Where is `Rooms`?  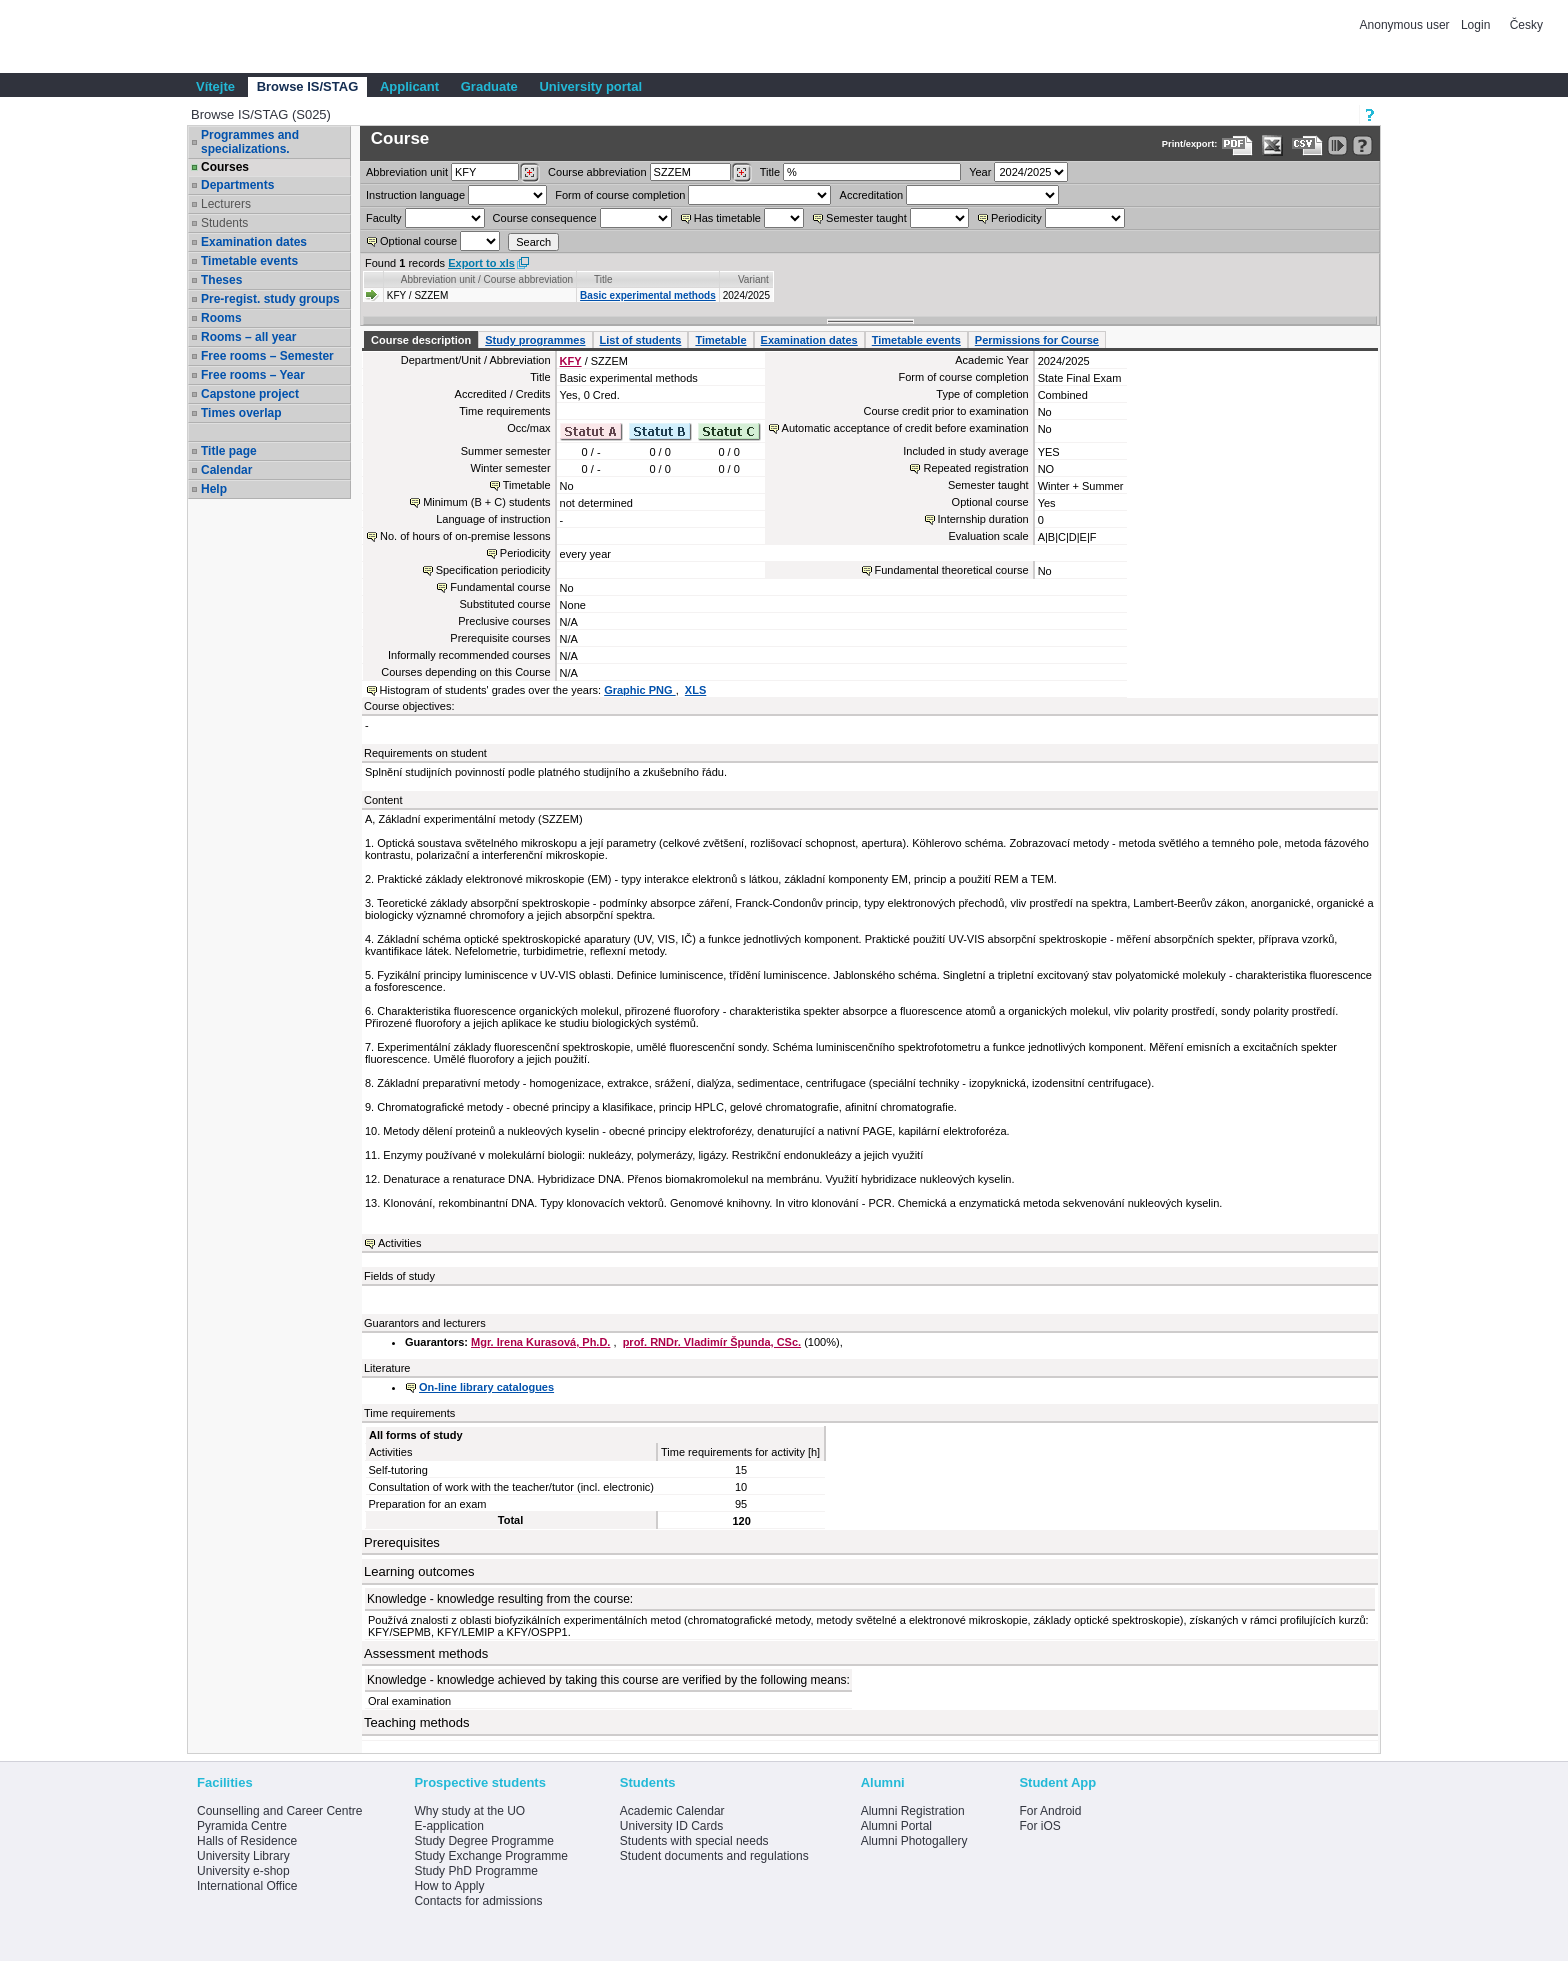 Rooms is located at coordinates (221, 318).